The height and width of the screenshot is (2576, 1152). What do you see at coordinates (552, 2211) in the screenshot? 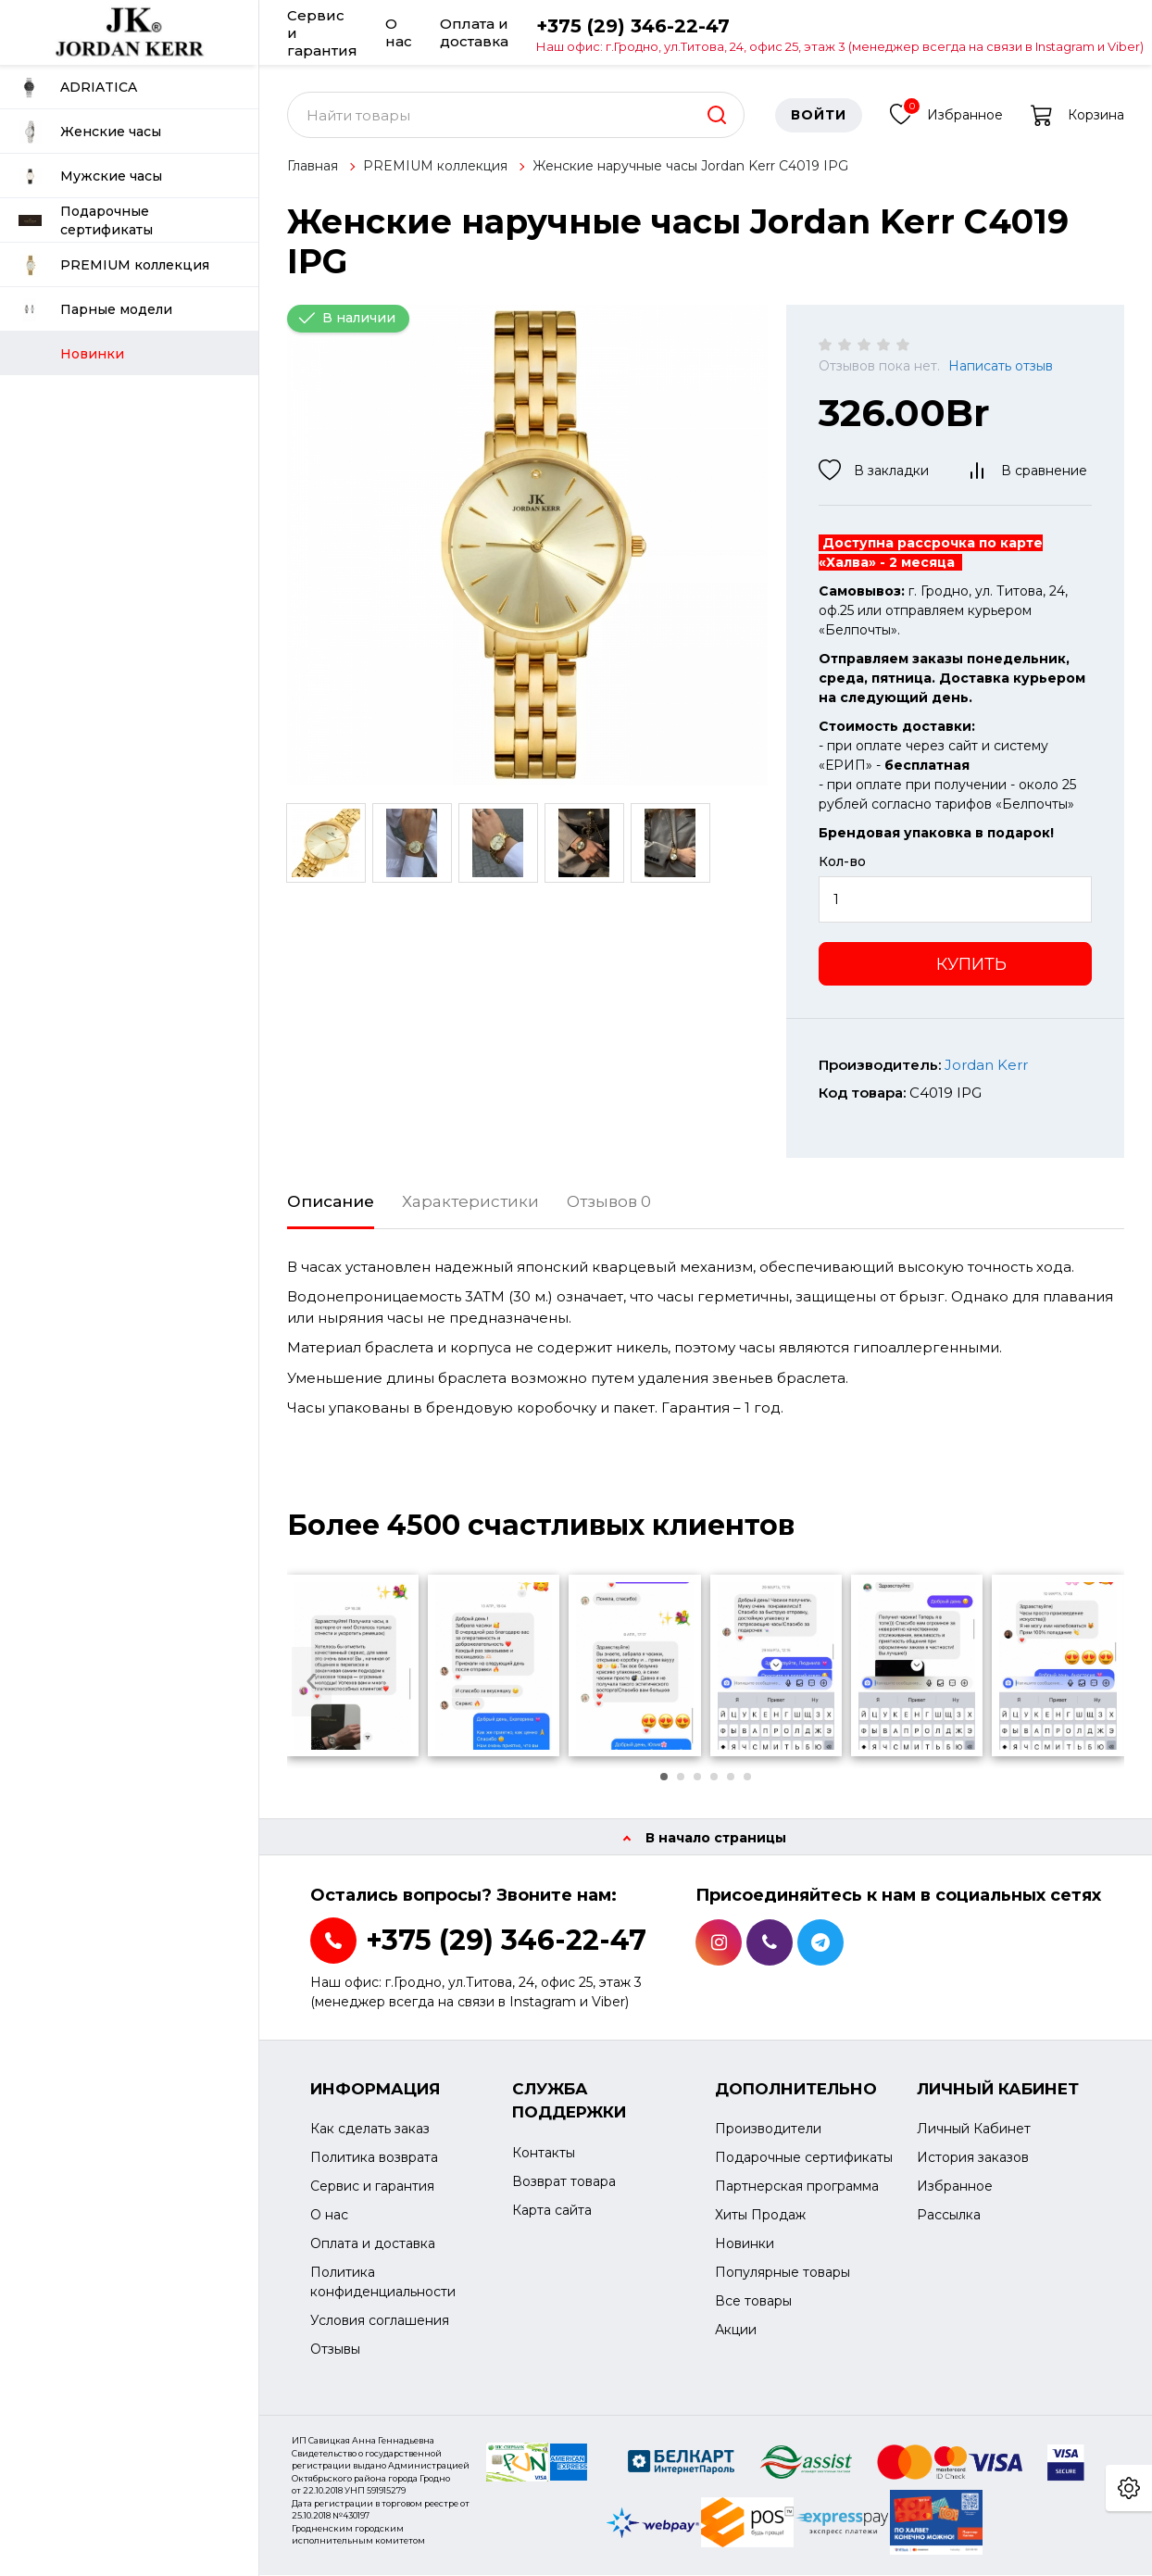
I see `Карта сайта` at bounding box center [552, 2211].